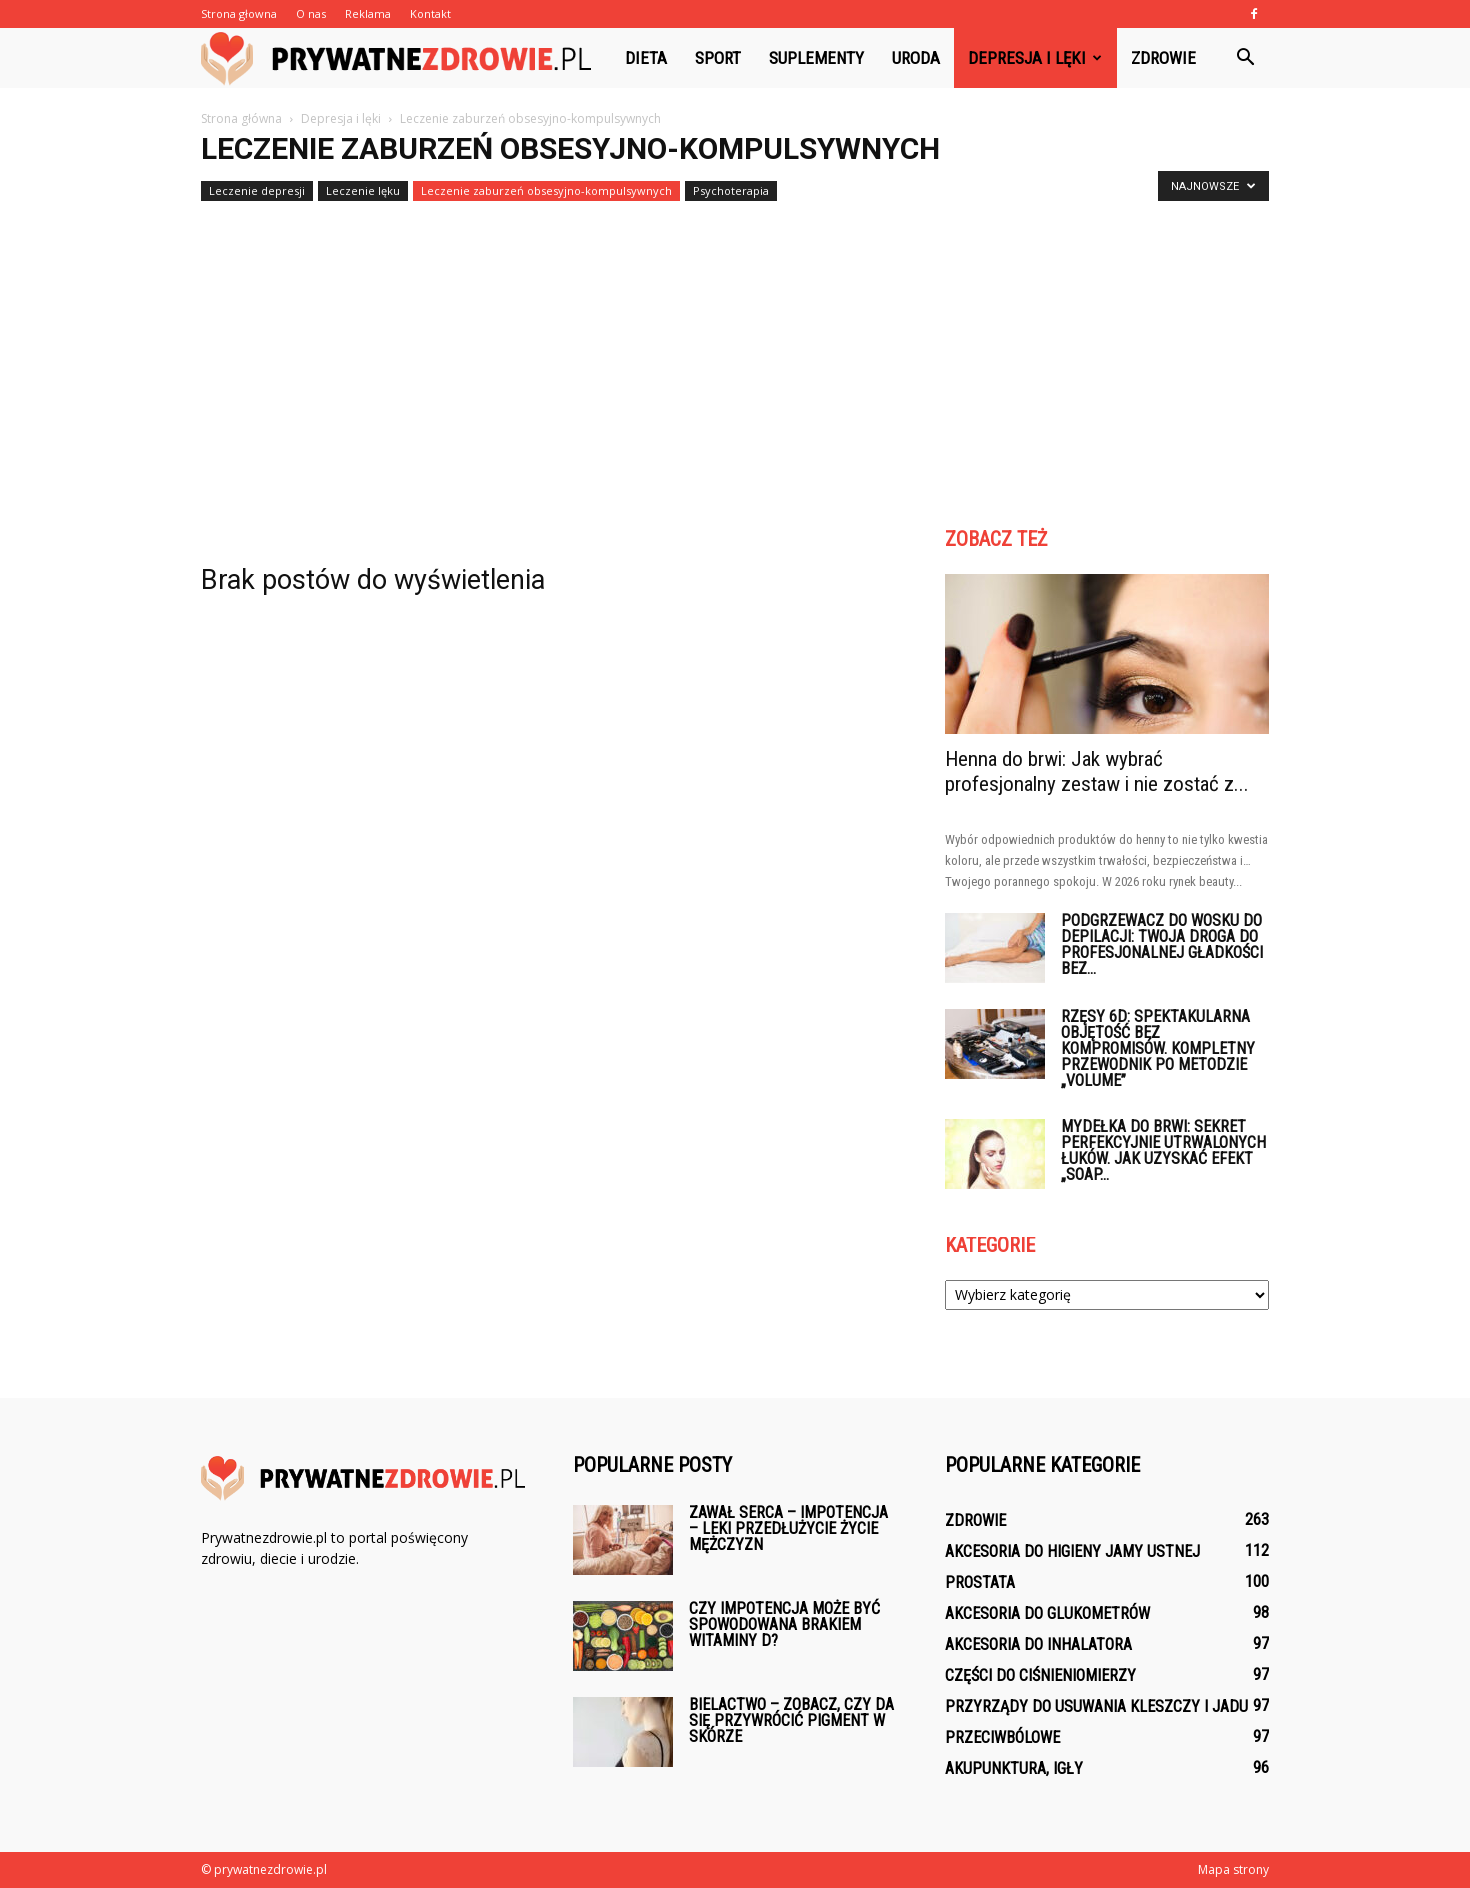  Describe the element at coordinates (1047, 1613) in the screenshot. I see `Akcesoria do glukometrów` at that location.